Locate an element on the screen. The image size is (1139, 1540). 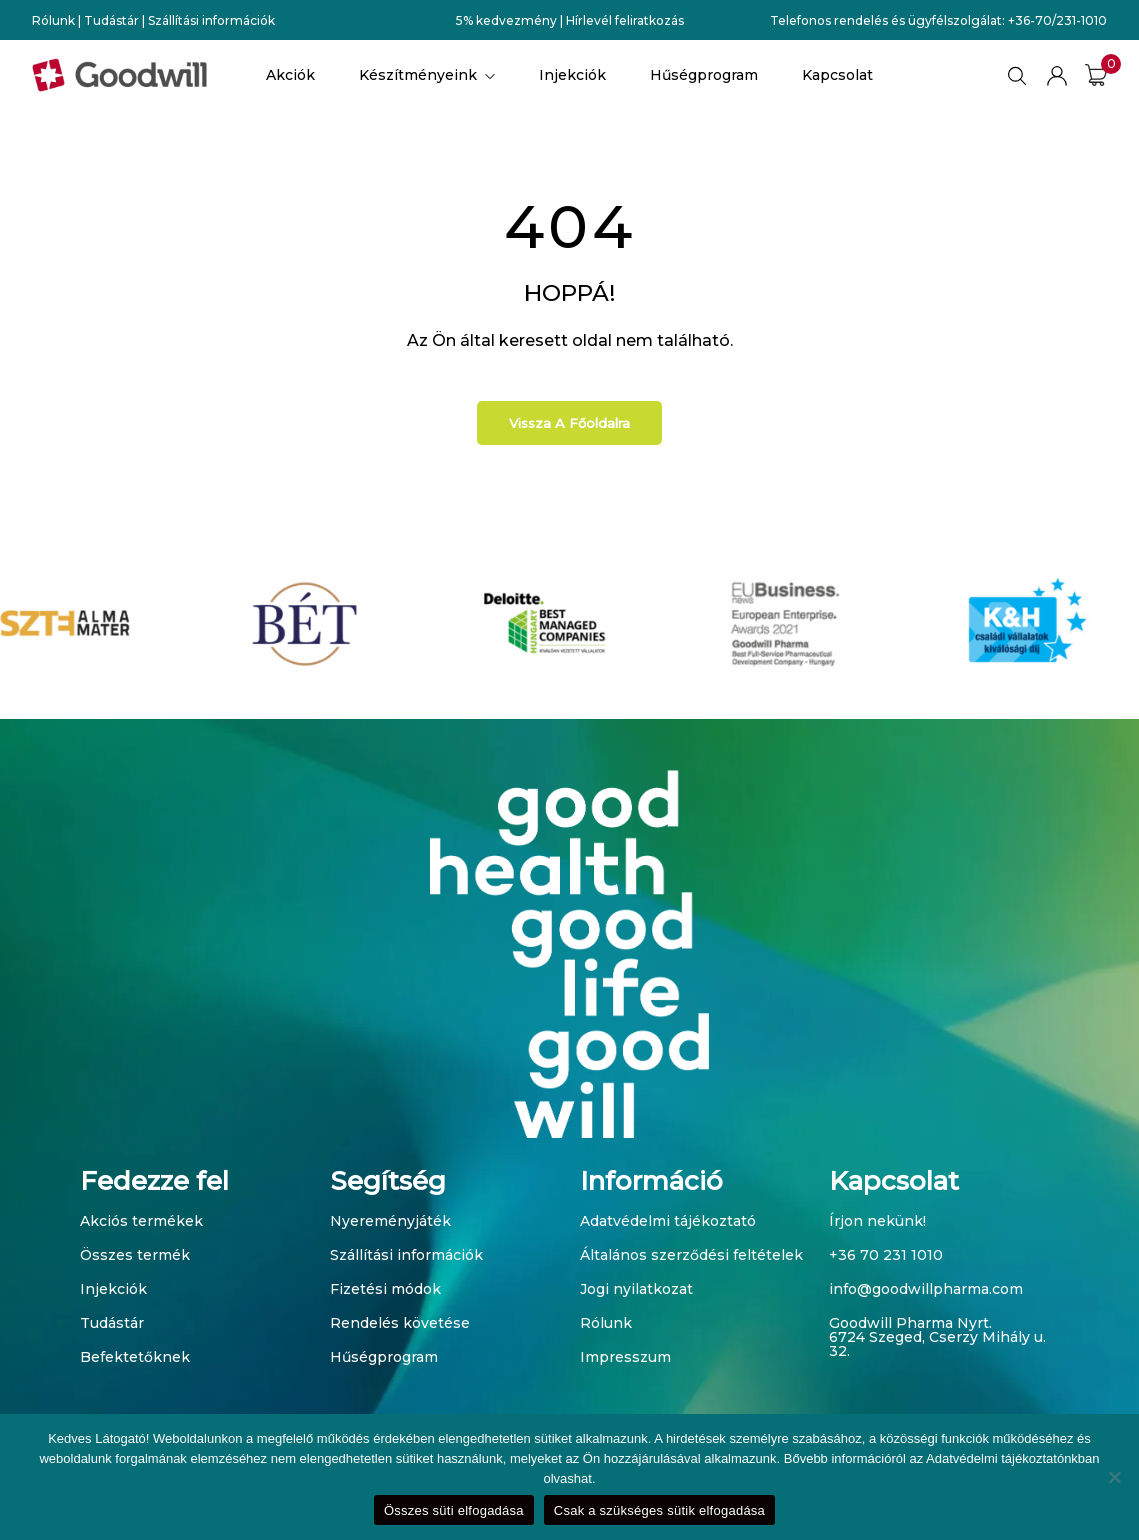
5% kedvezmény | Hírlevél feliratkozás is located at coordinates (570, 20).